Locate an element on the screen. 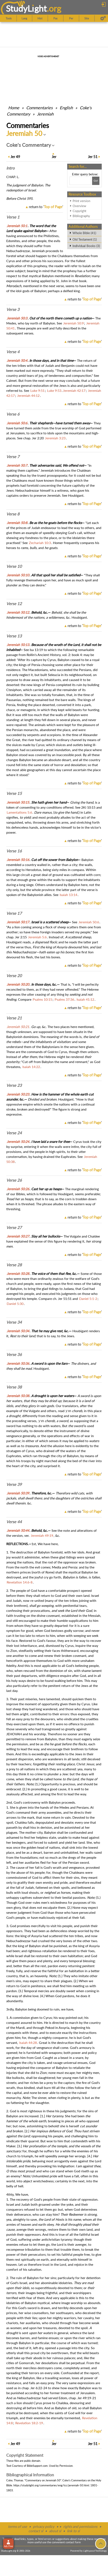 This screenshot has width=108, height=2576. Verse 39 is located at coordinates (14, 1484).